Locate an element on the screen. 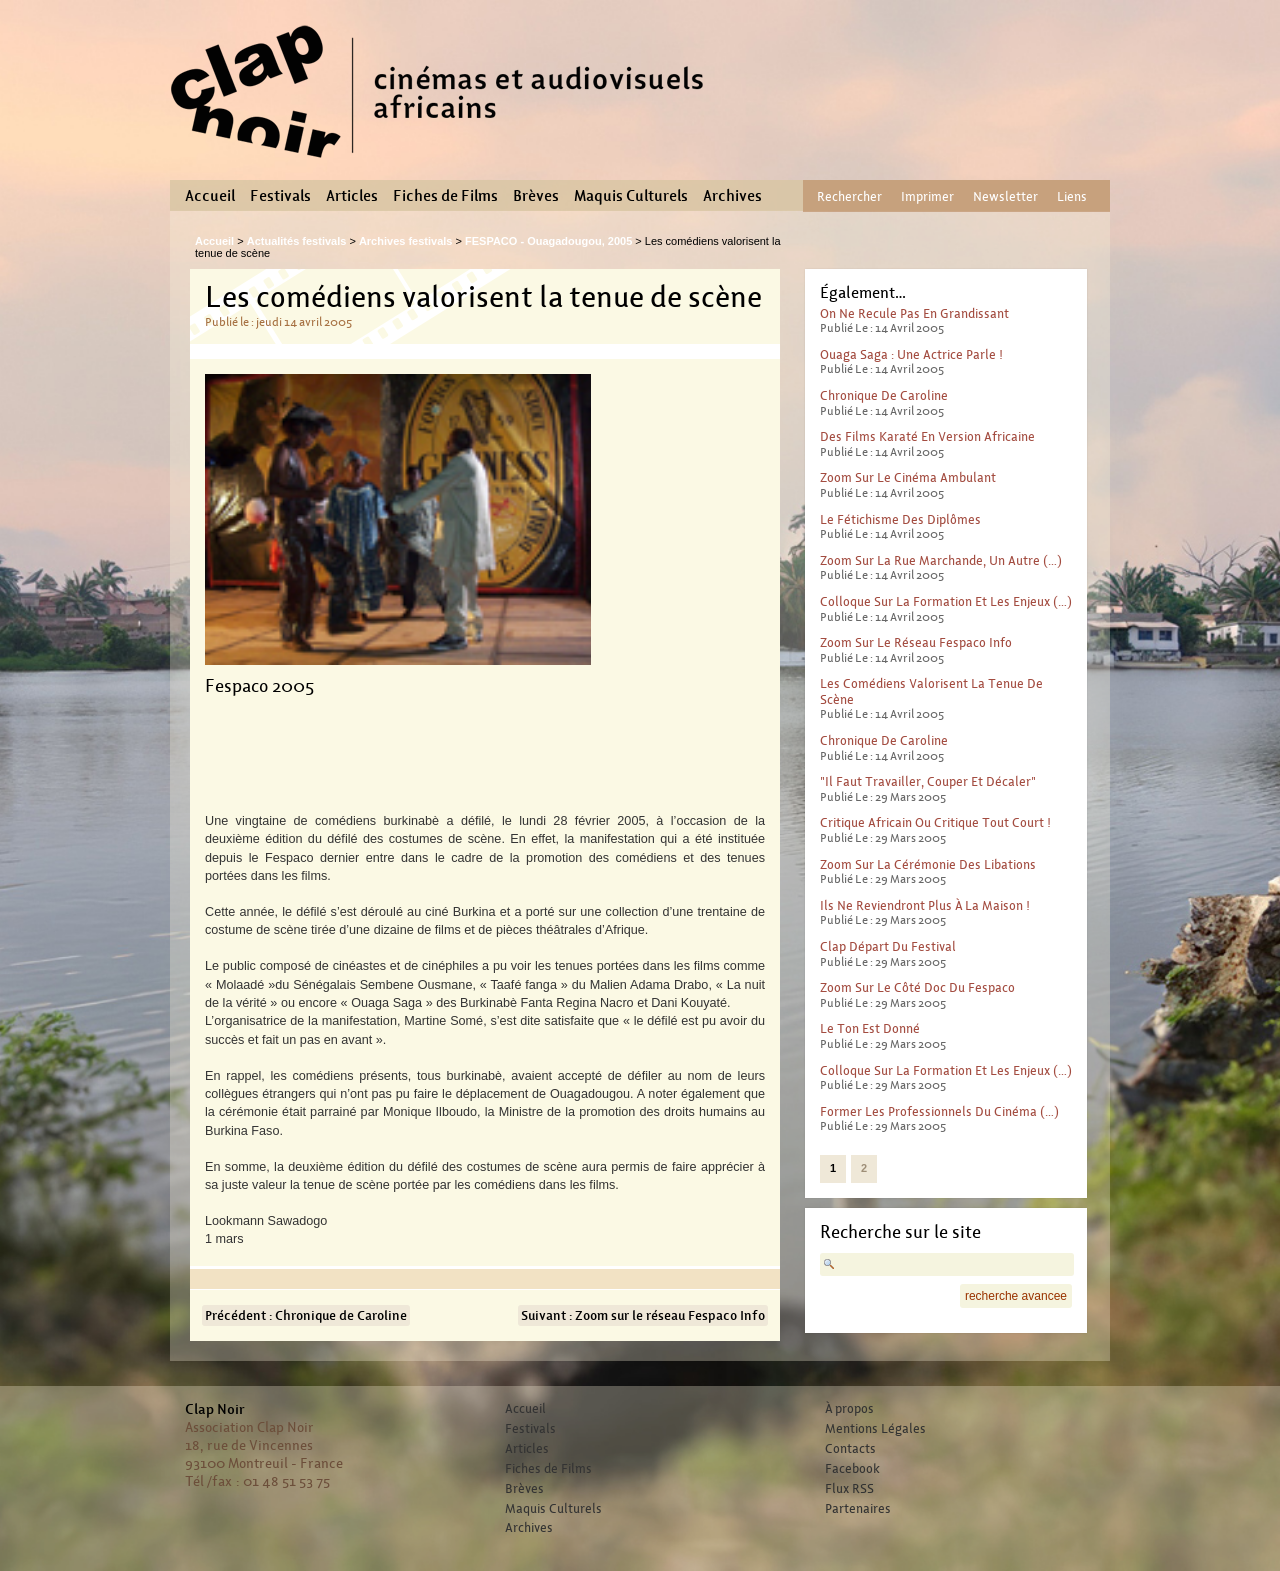  Accueil is located at coordinates (210, 196).